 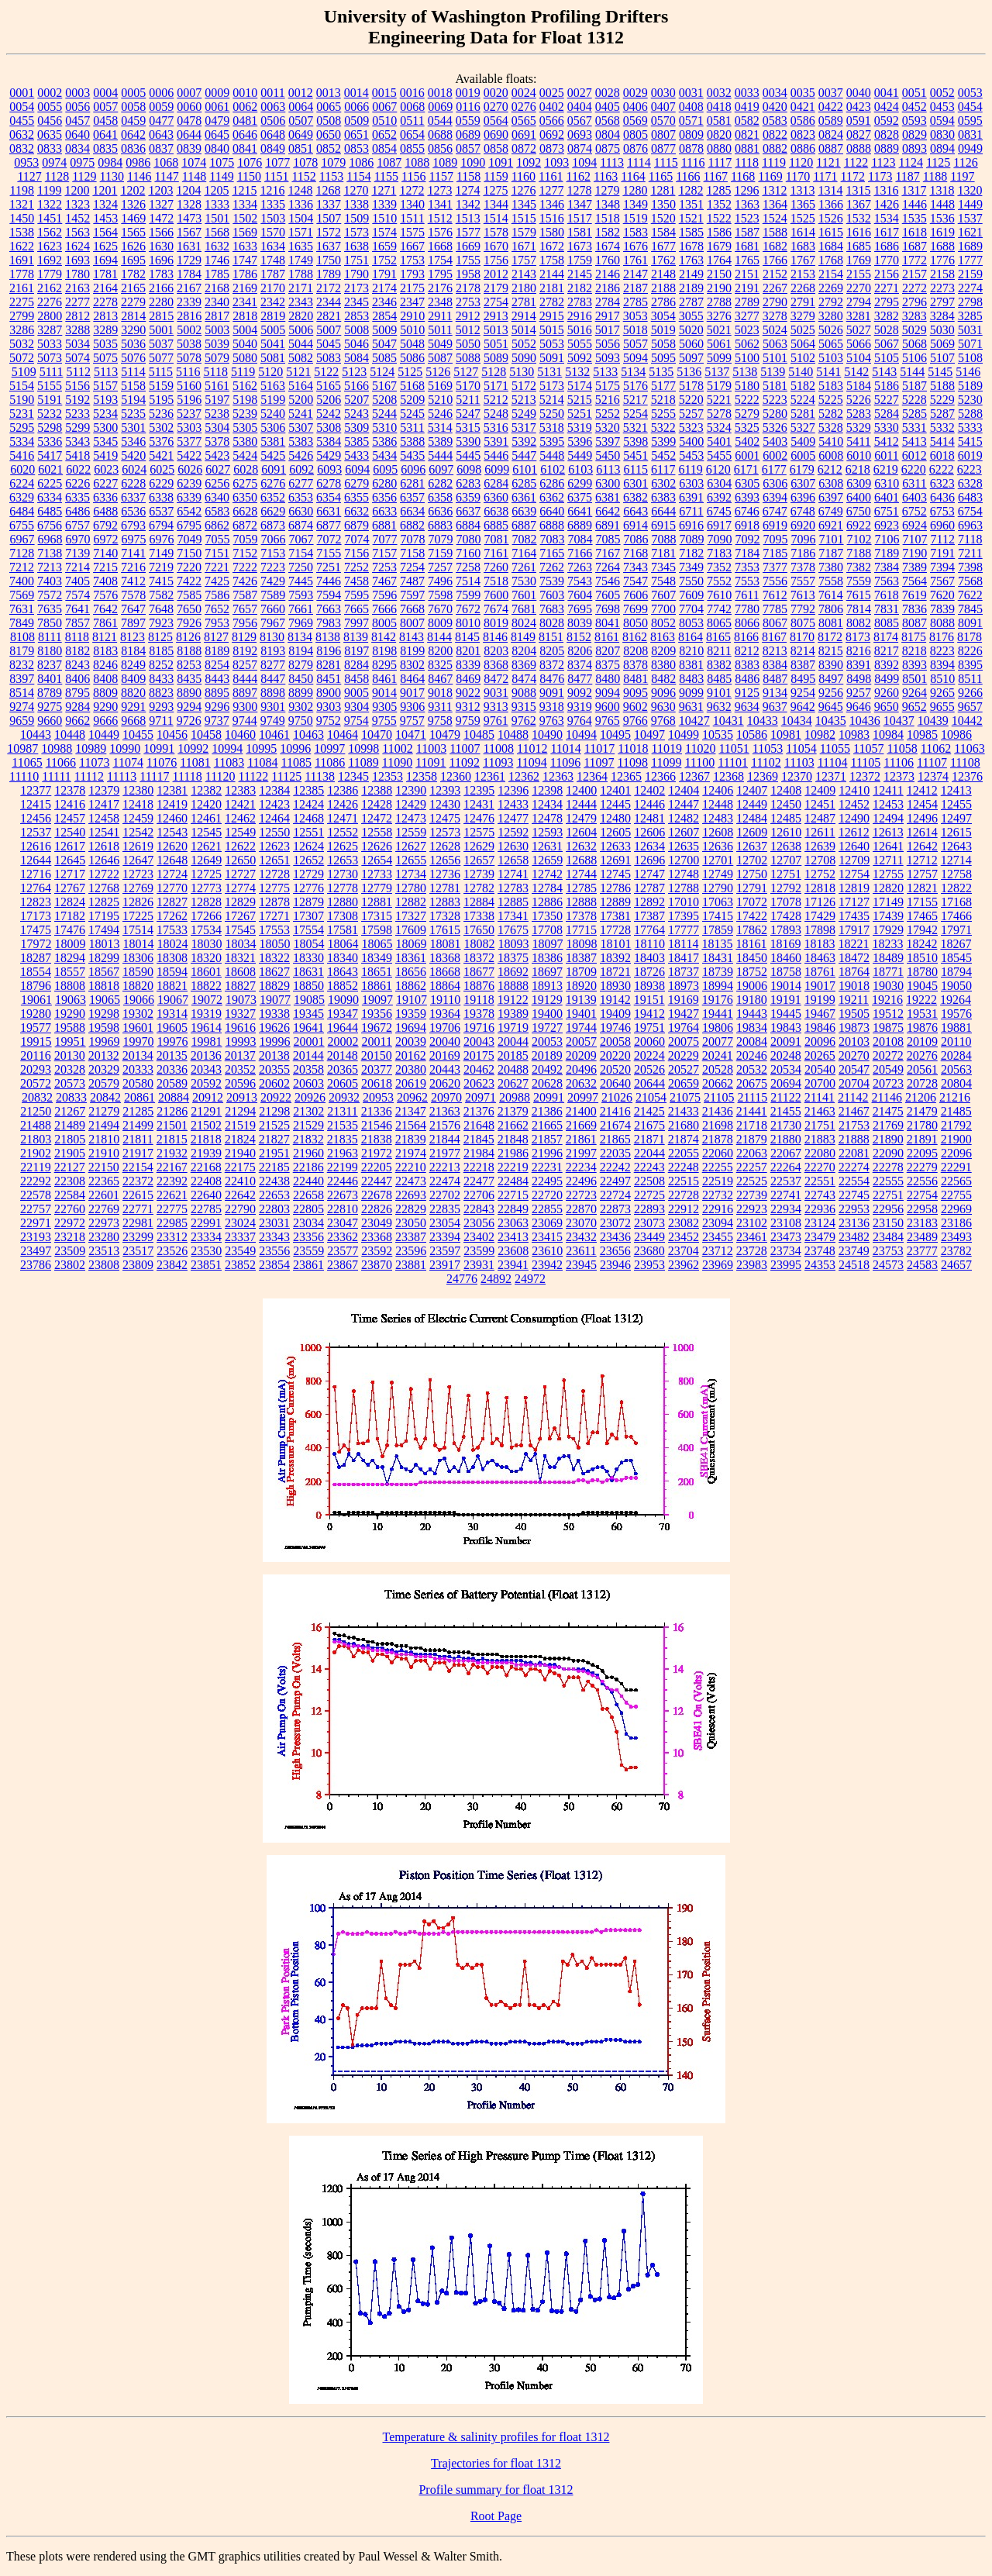 What do you see at coordinates (616, 943) in the screenshot?
I see `18101` at bounding box center [616, 943].